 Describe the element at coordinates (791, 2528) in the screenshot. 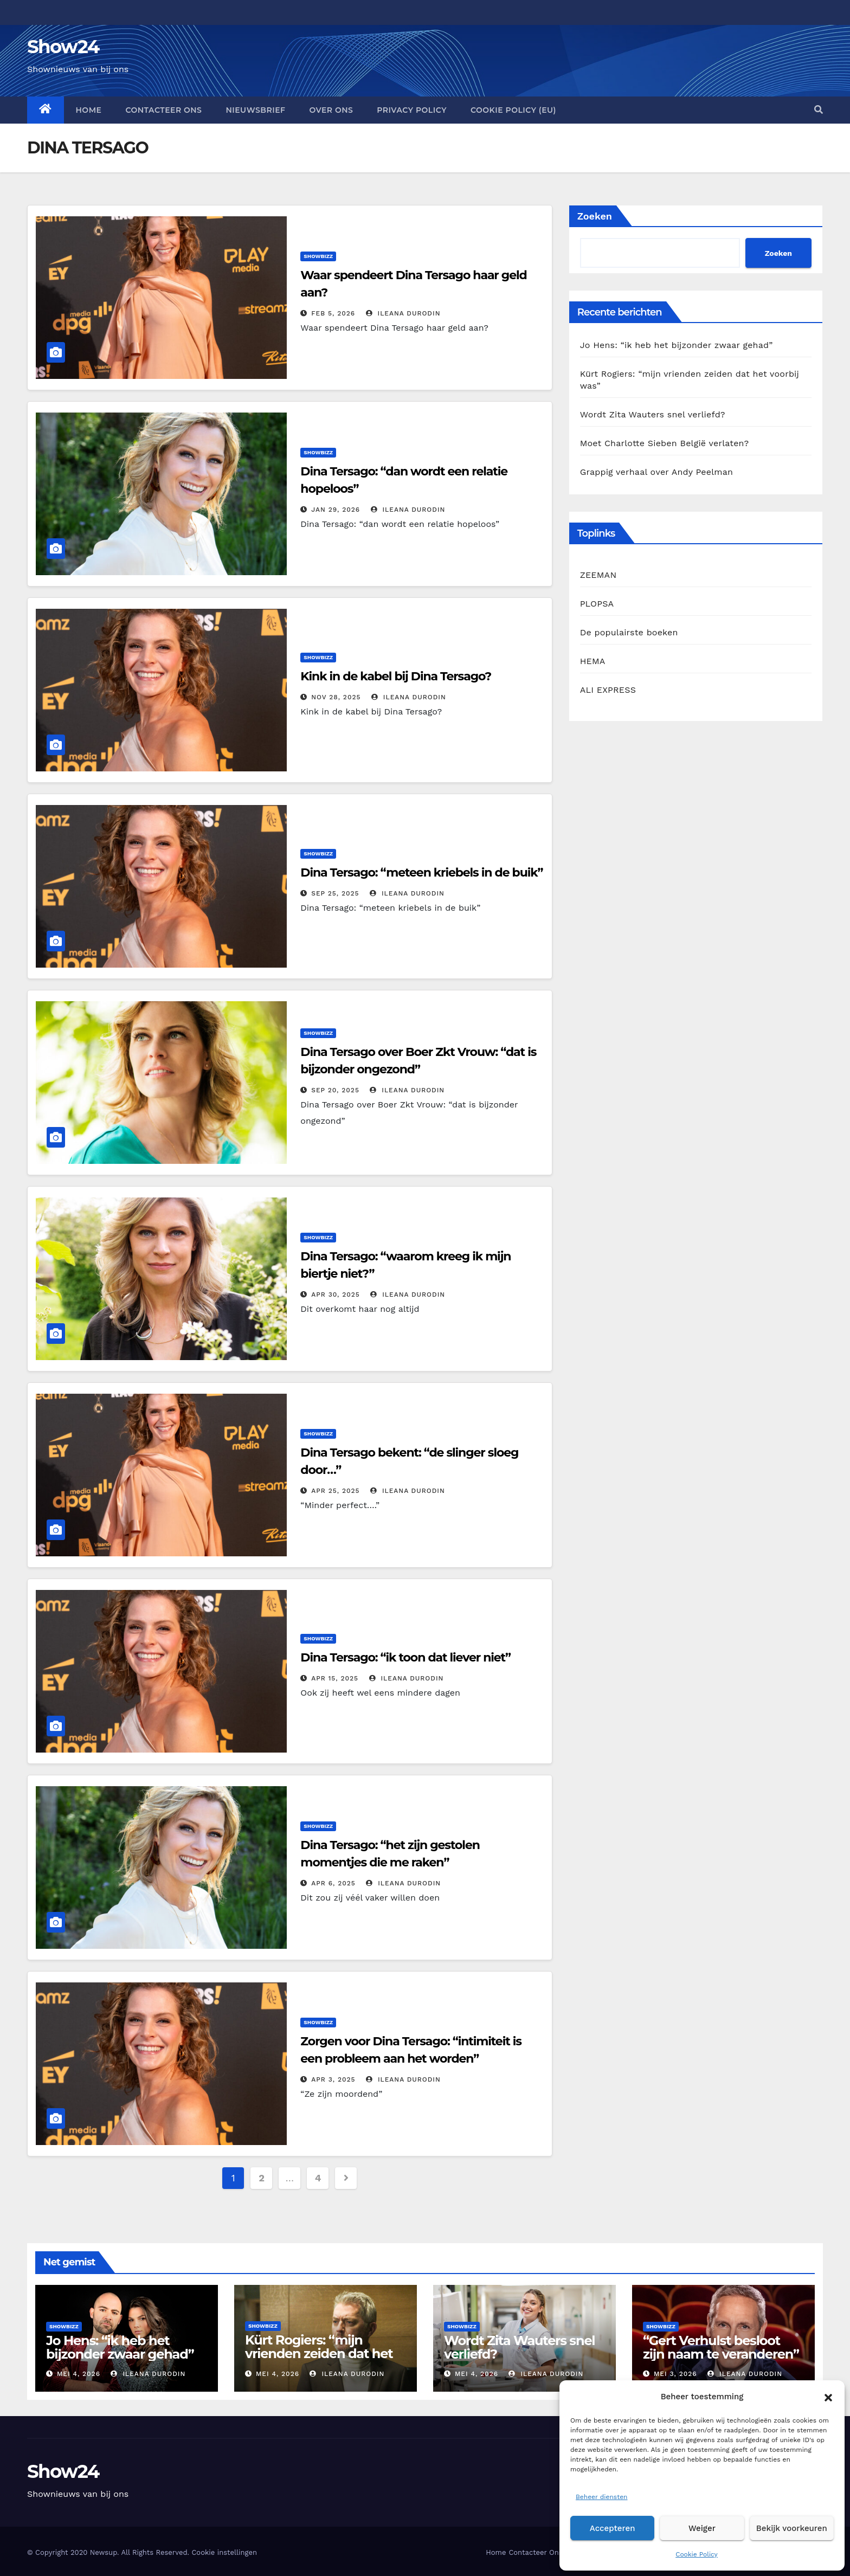

I see `Bekijk voorkeuren` at that location.